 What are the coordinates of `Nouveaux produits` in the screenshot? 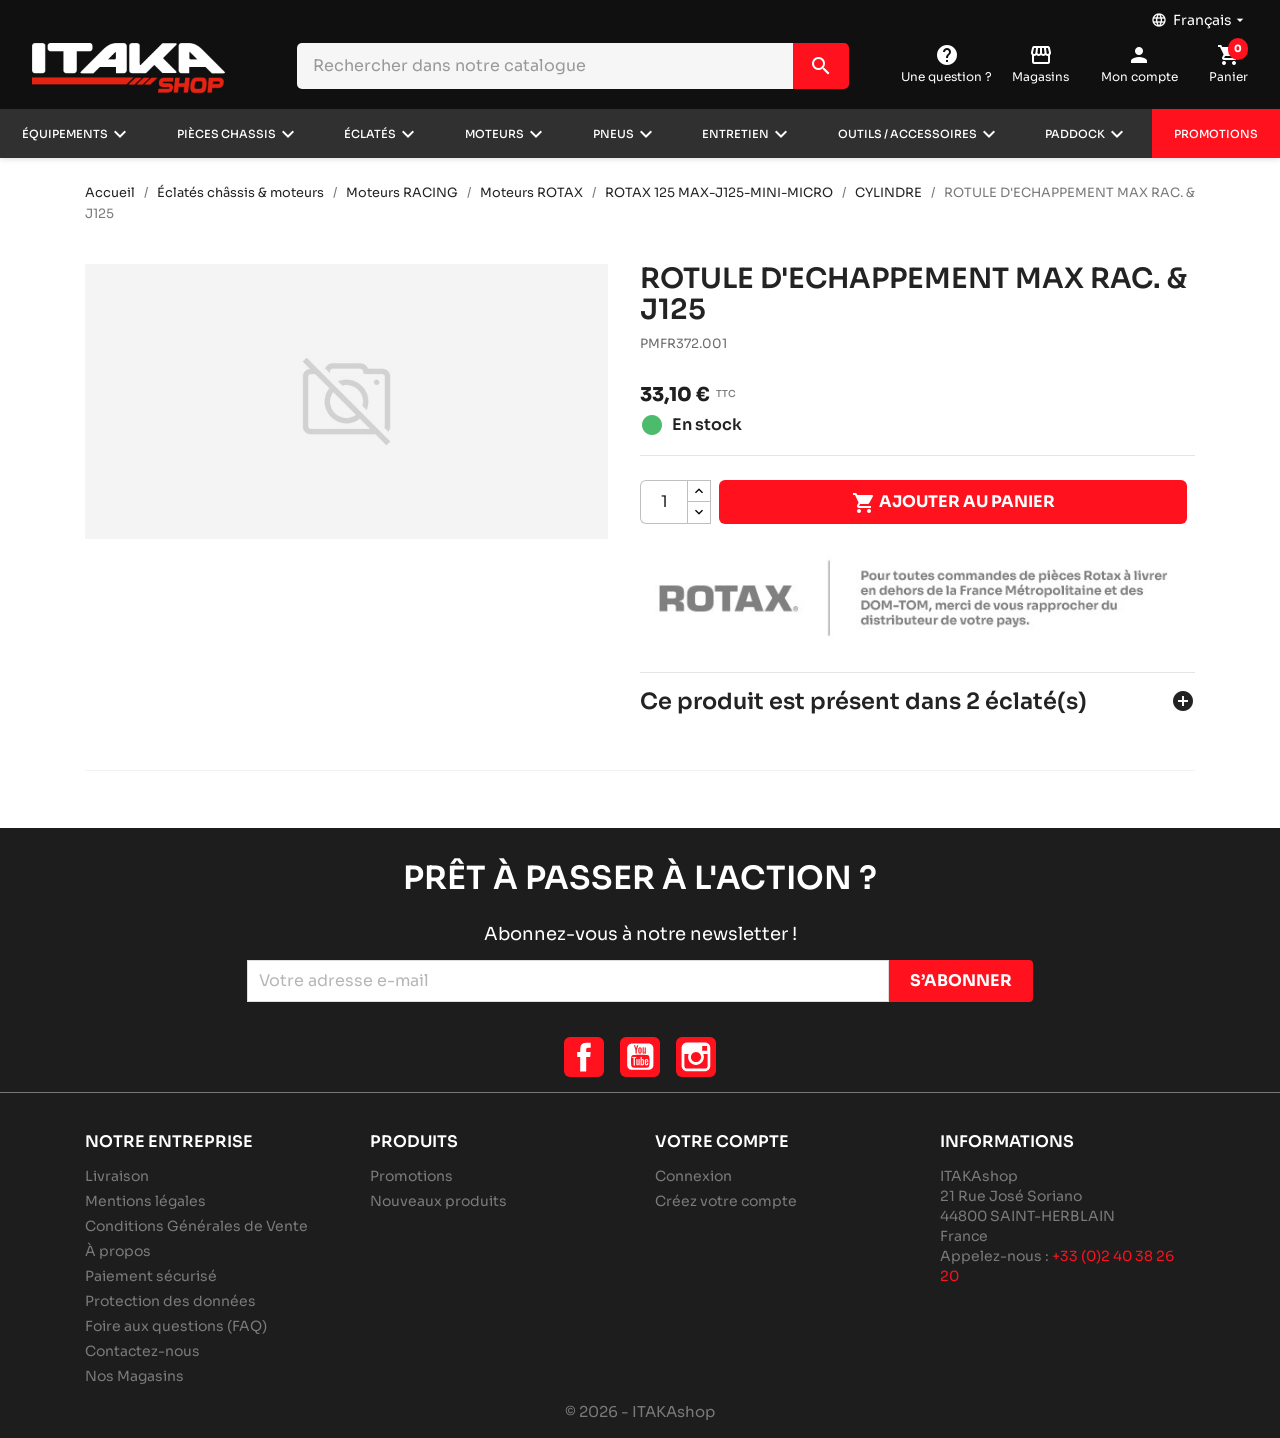 It's located at (438, 1201).